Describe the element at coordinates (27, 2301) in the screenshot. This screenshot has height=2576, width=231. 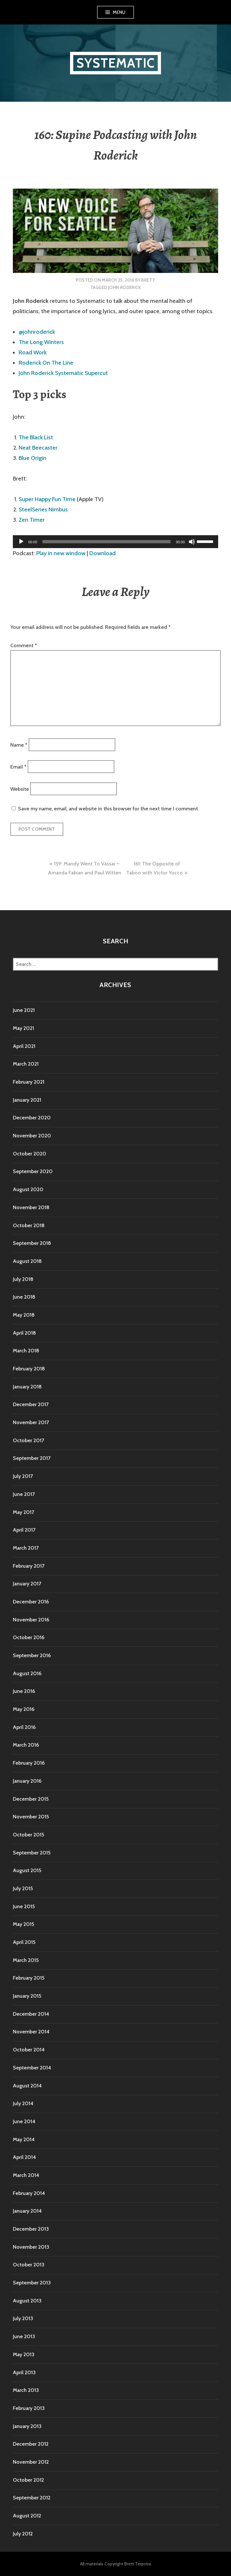
I see `August 2013` at that location.